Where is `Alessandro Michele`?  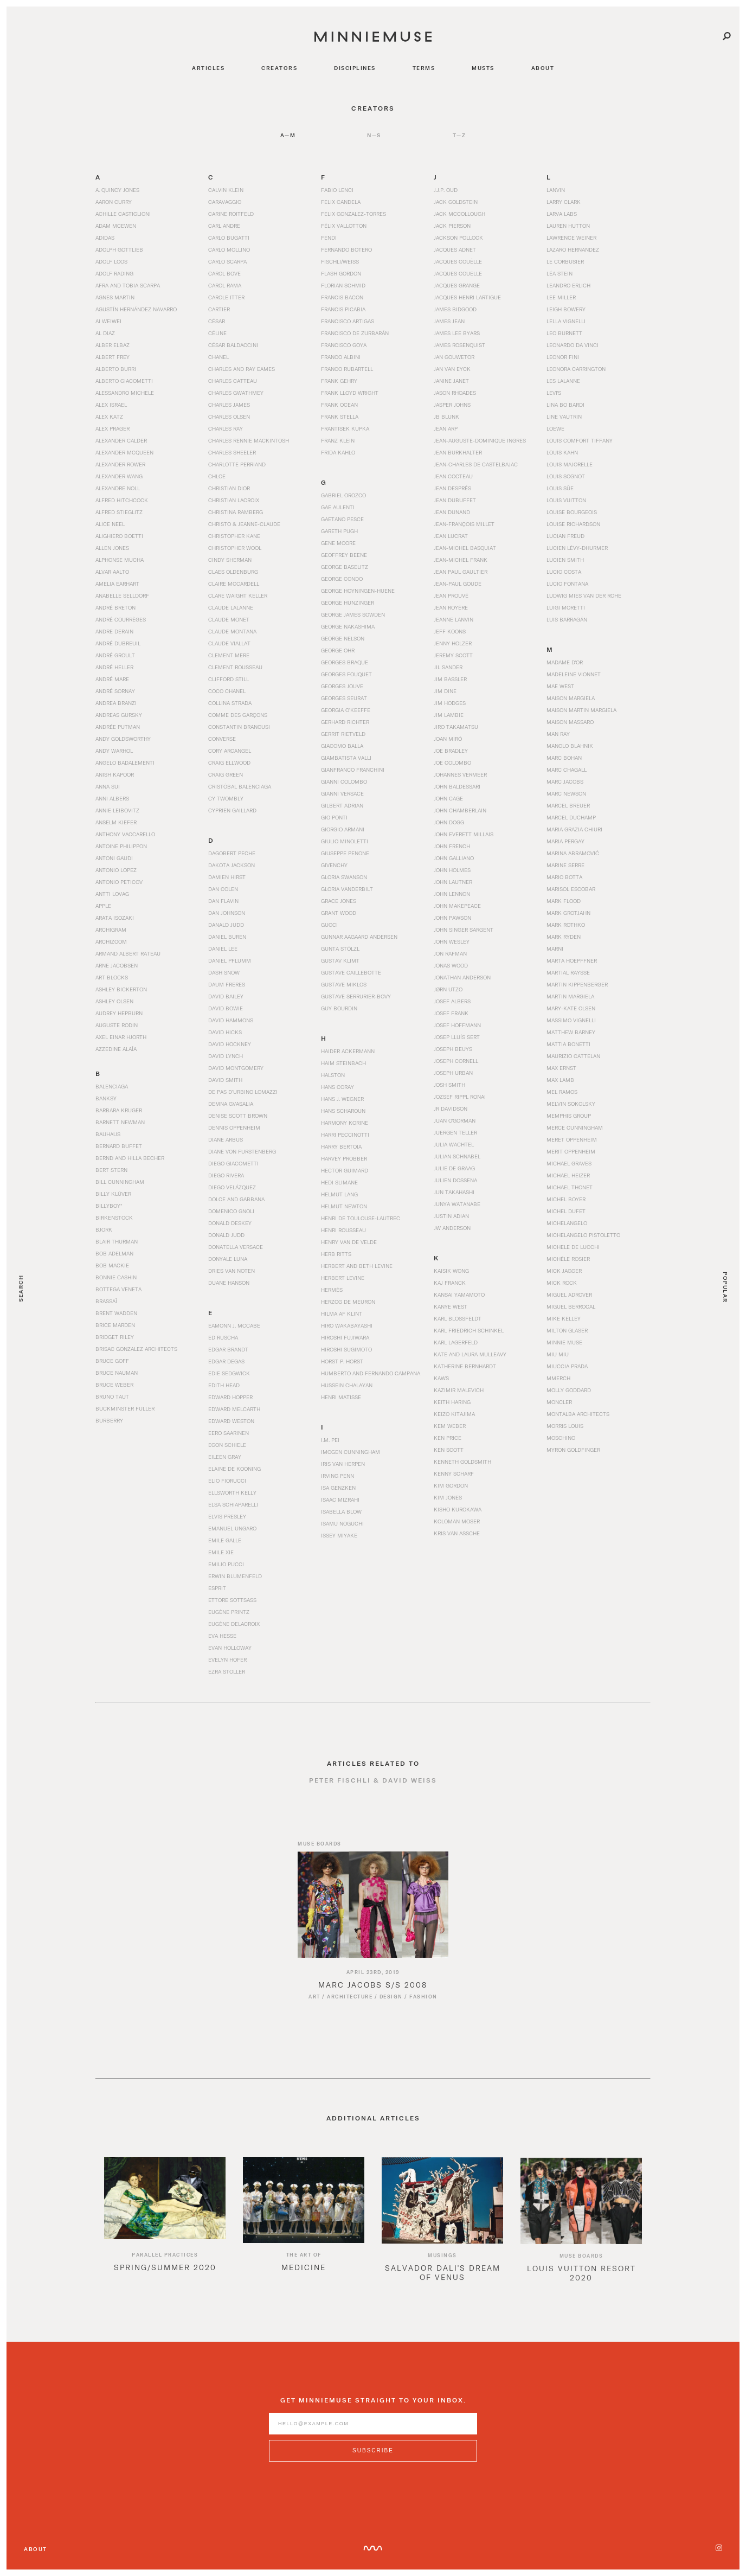
Alessandro Michele is located at coordinates (124, 392).